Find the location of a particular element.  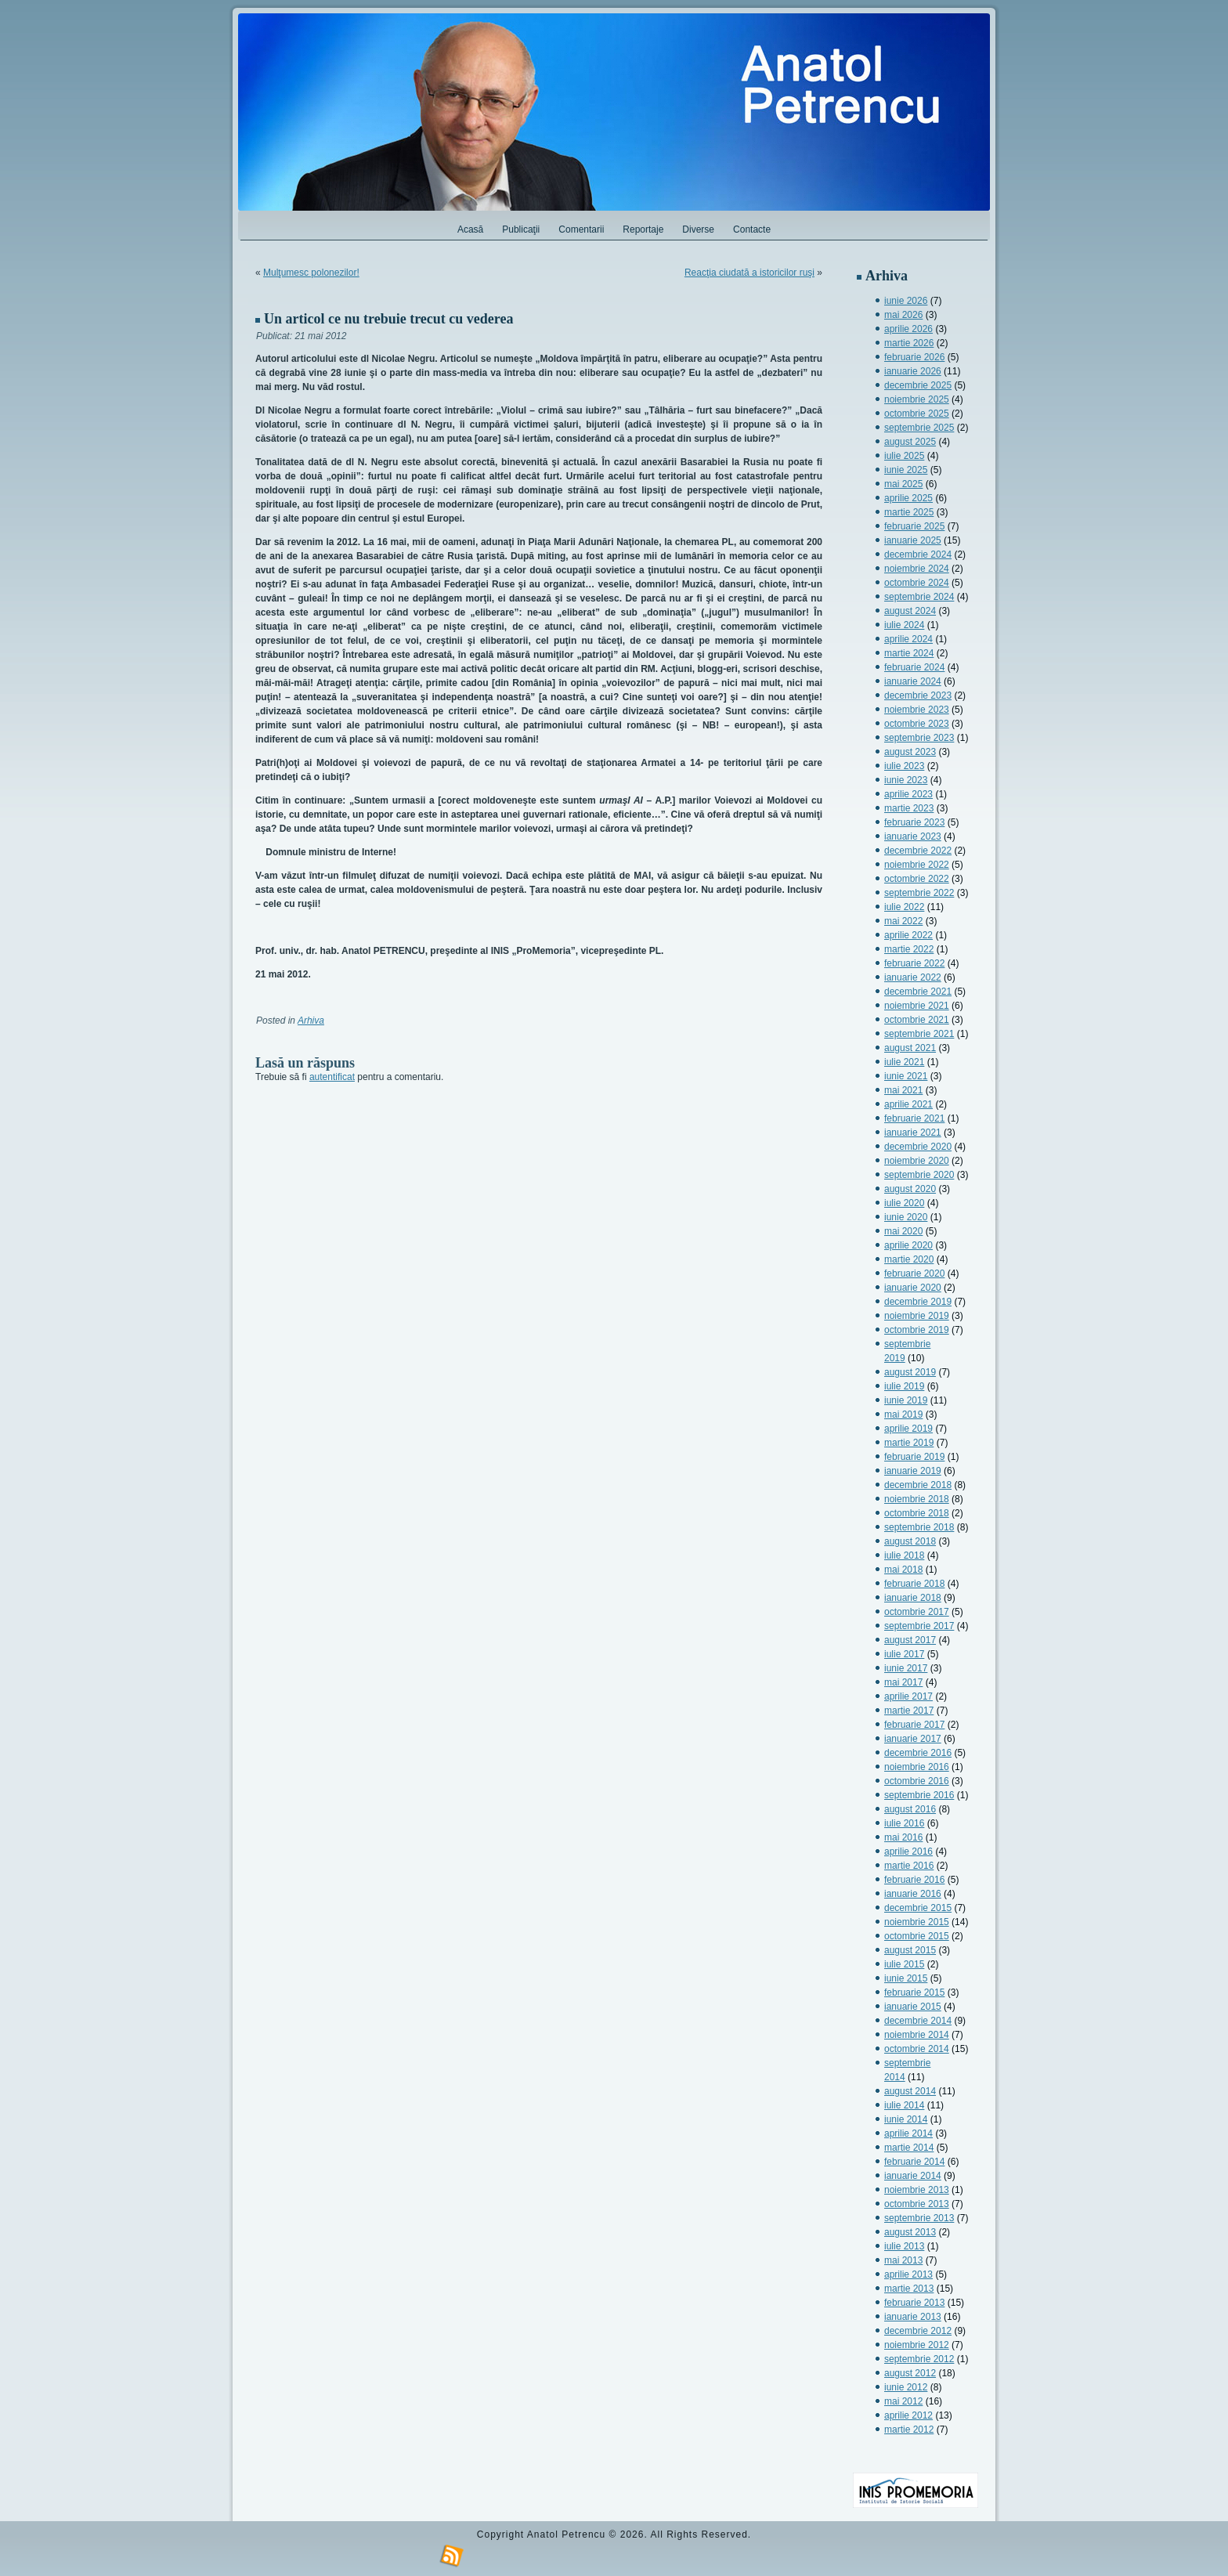

noiembrie 2014 is located at coordinates (916, 2034).